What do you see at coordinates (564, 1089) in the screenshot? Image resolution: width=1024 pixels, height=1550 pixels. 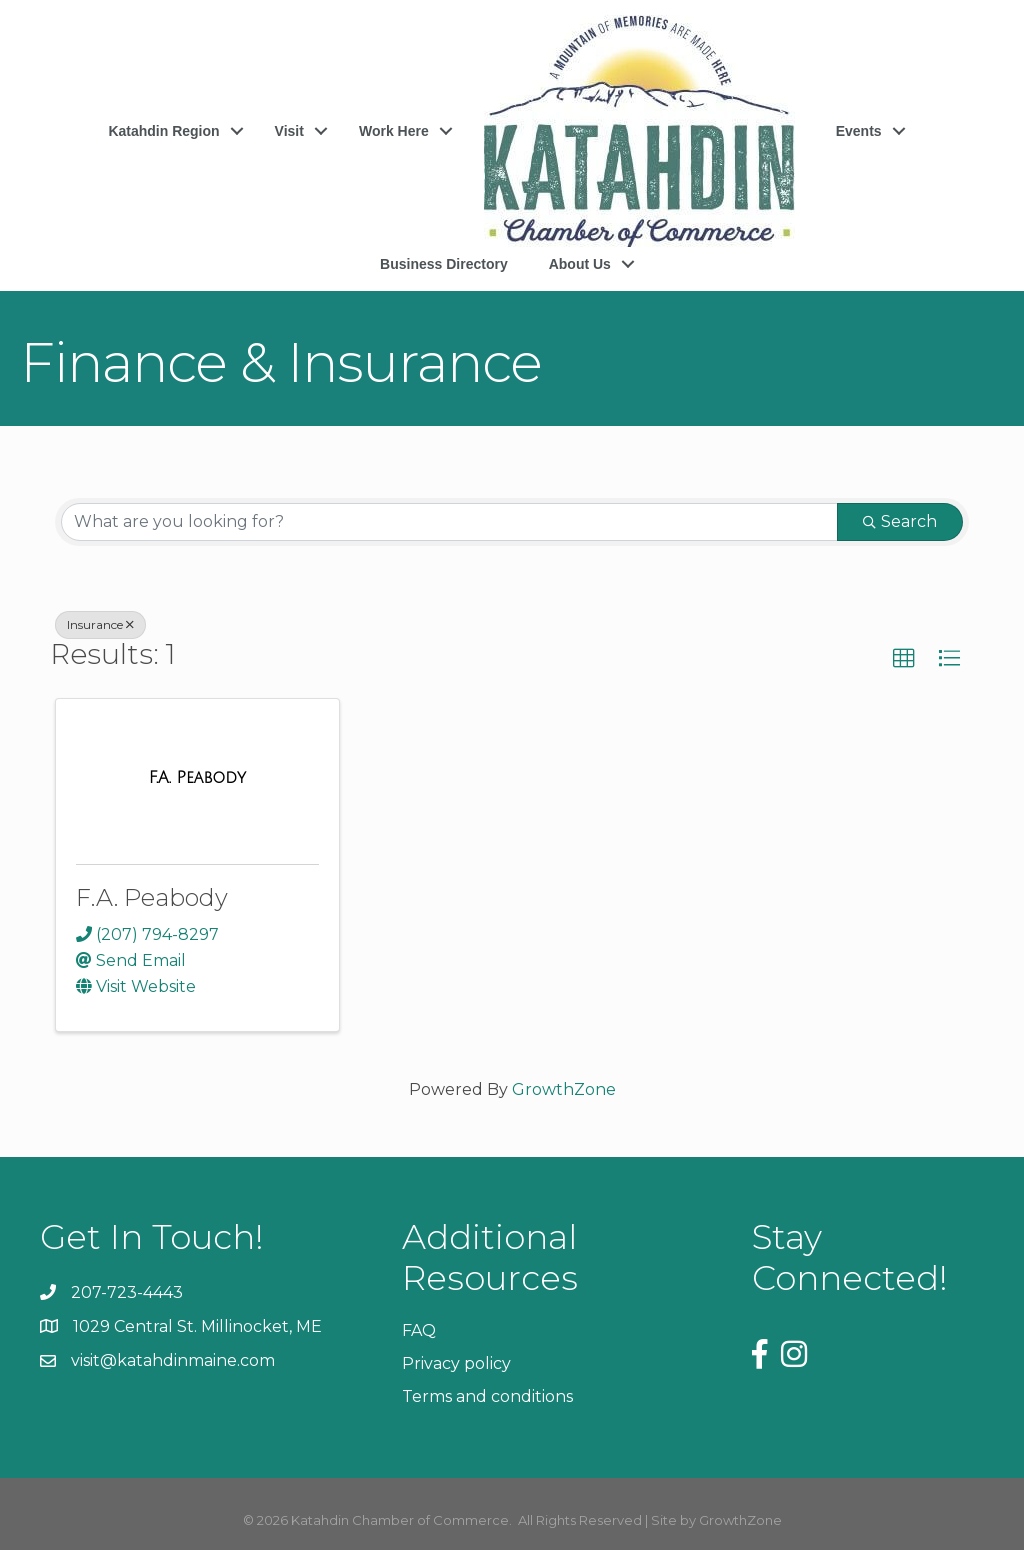 I see `GrowthZone` at bounding box center [564, 1089].